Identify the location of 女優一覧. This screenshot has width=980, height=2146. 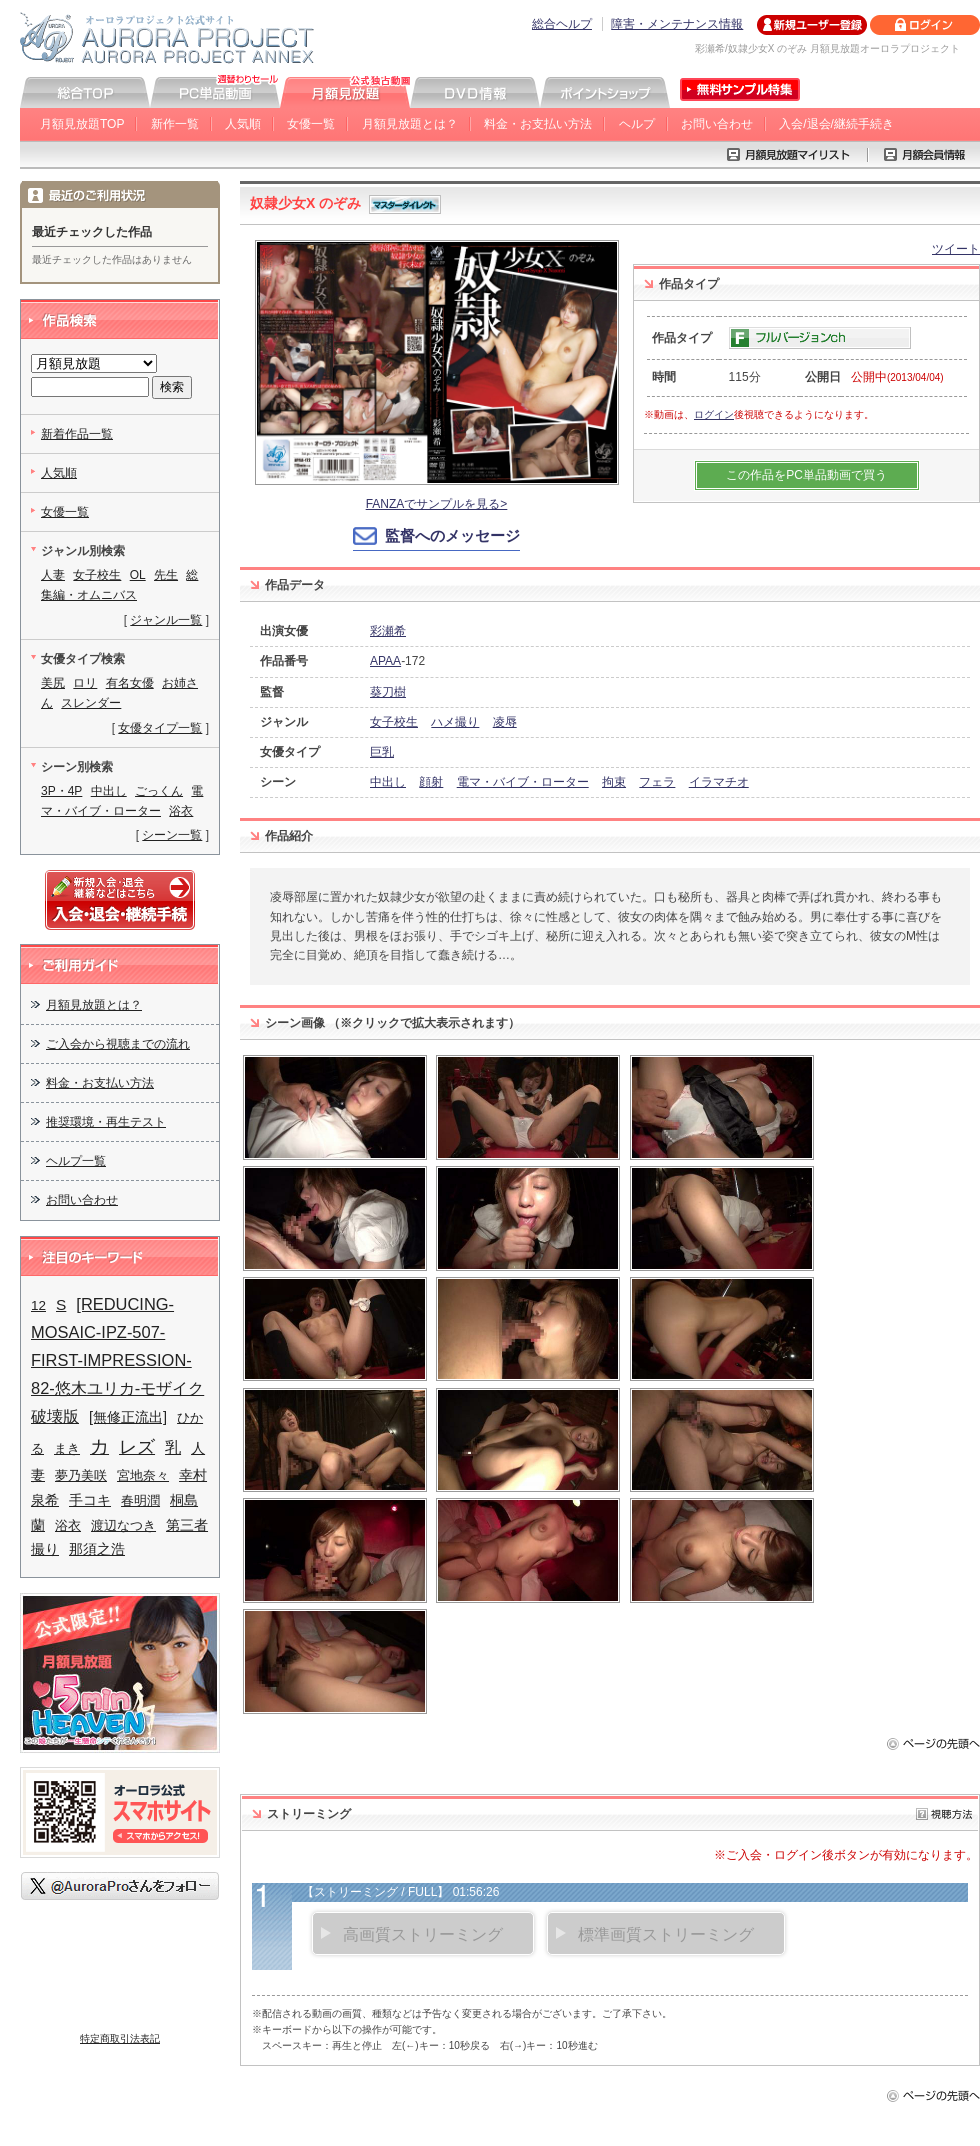
(311, 124).